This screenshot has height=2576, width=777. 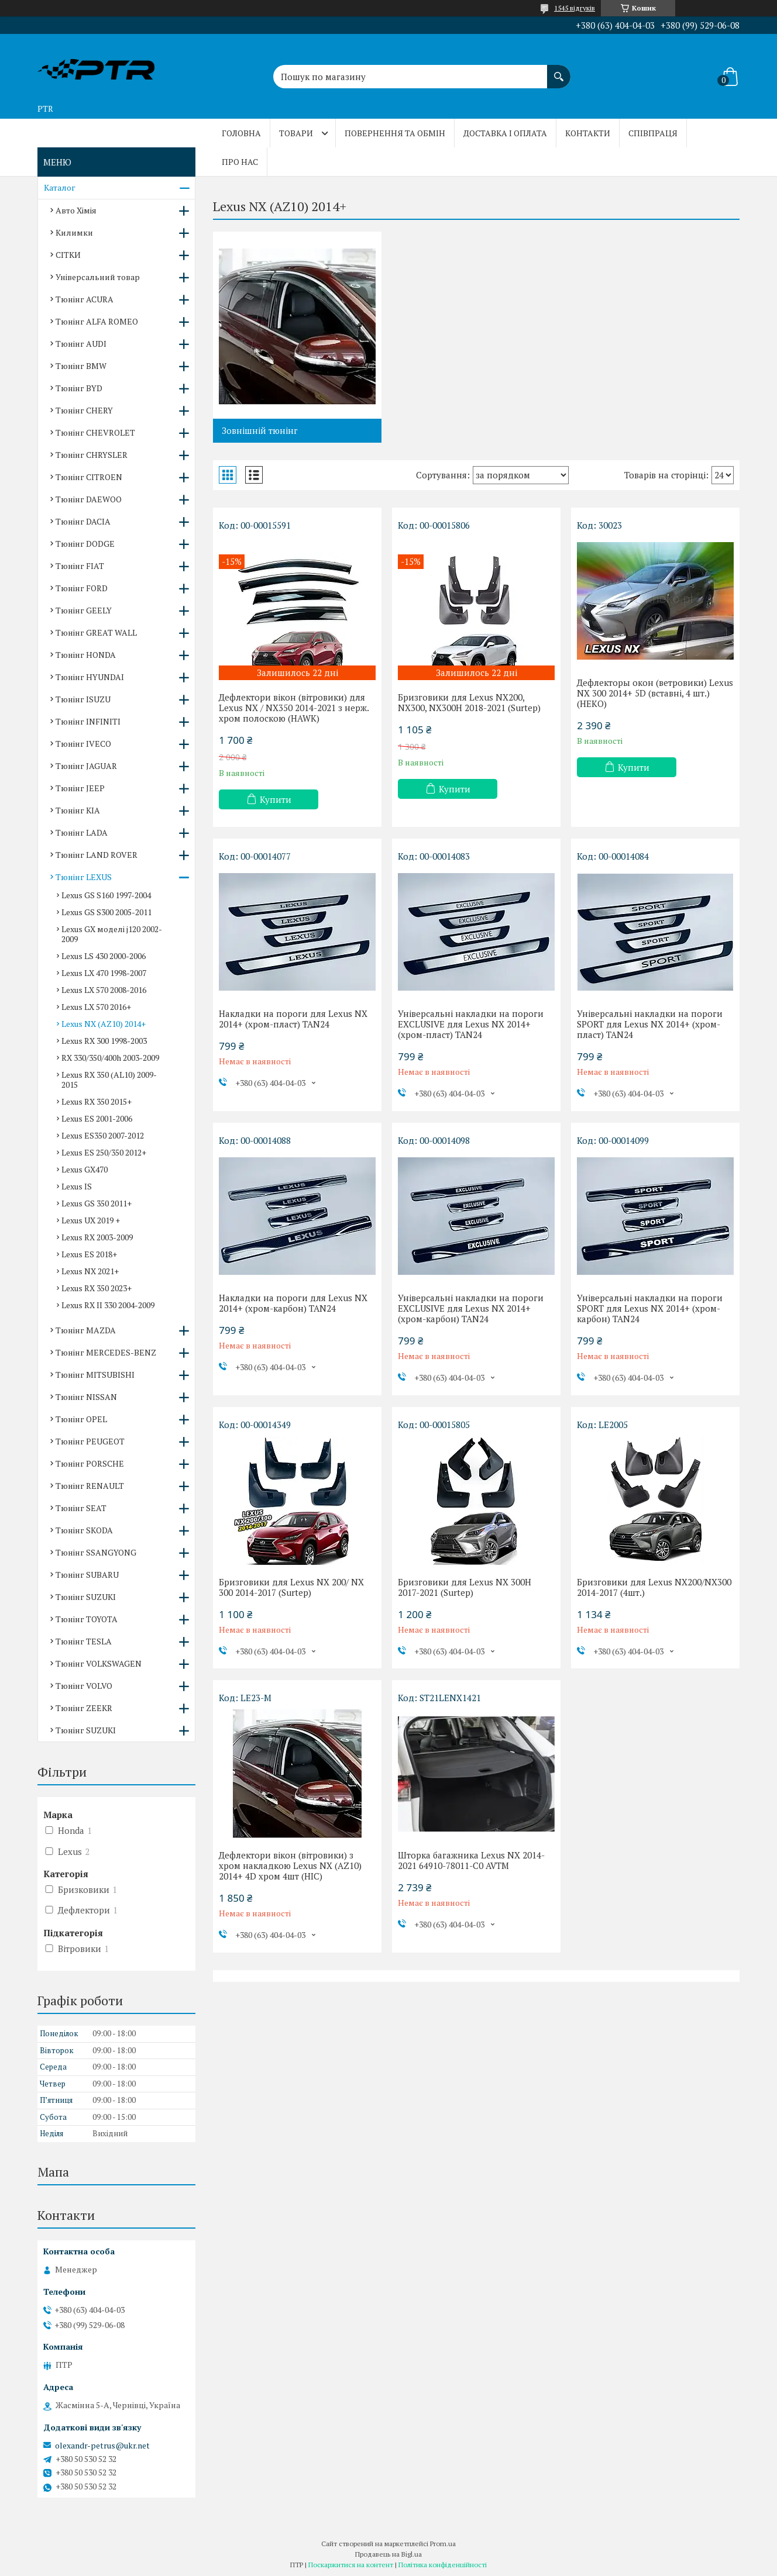 I want to click on Lexus ES 250/350 2012+, so click(x=103, y=1152).